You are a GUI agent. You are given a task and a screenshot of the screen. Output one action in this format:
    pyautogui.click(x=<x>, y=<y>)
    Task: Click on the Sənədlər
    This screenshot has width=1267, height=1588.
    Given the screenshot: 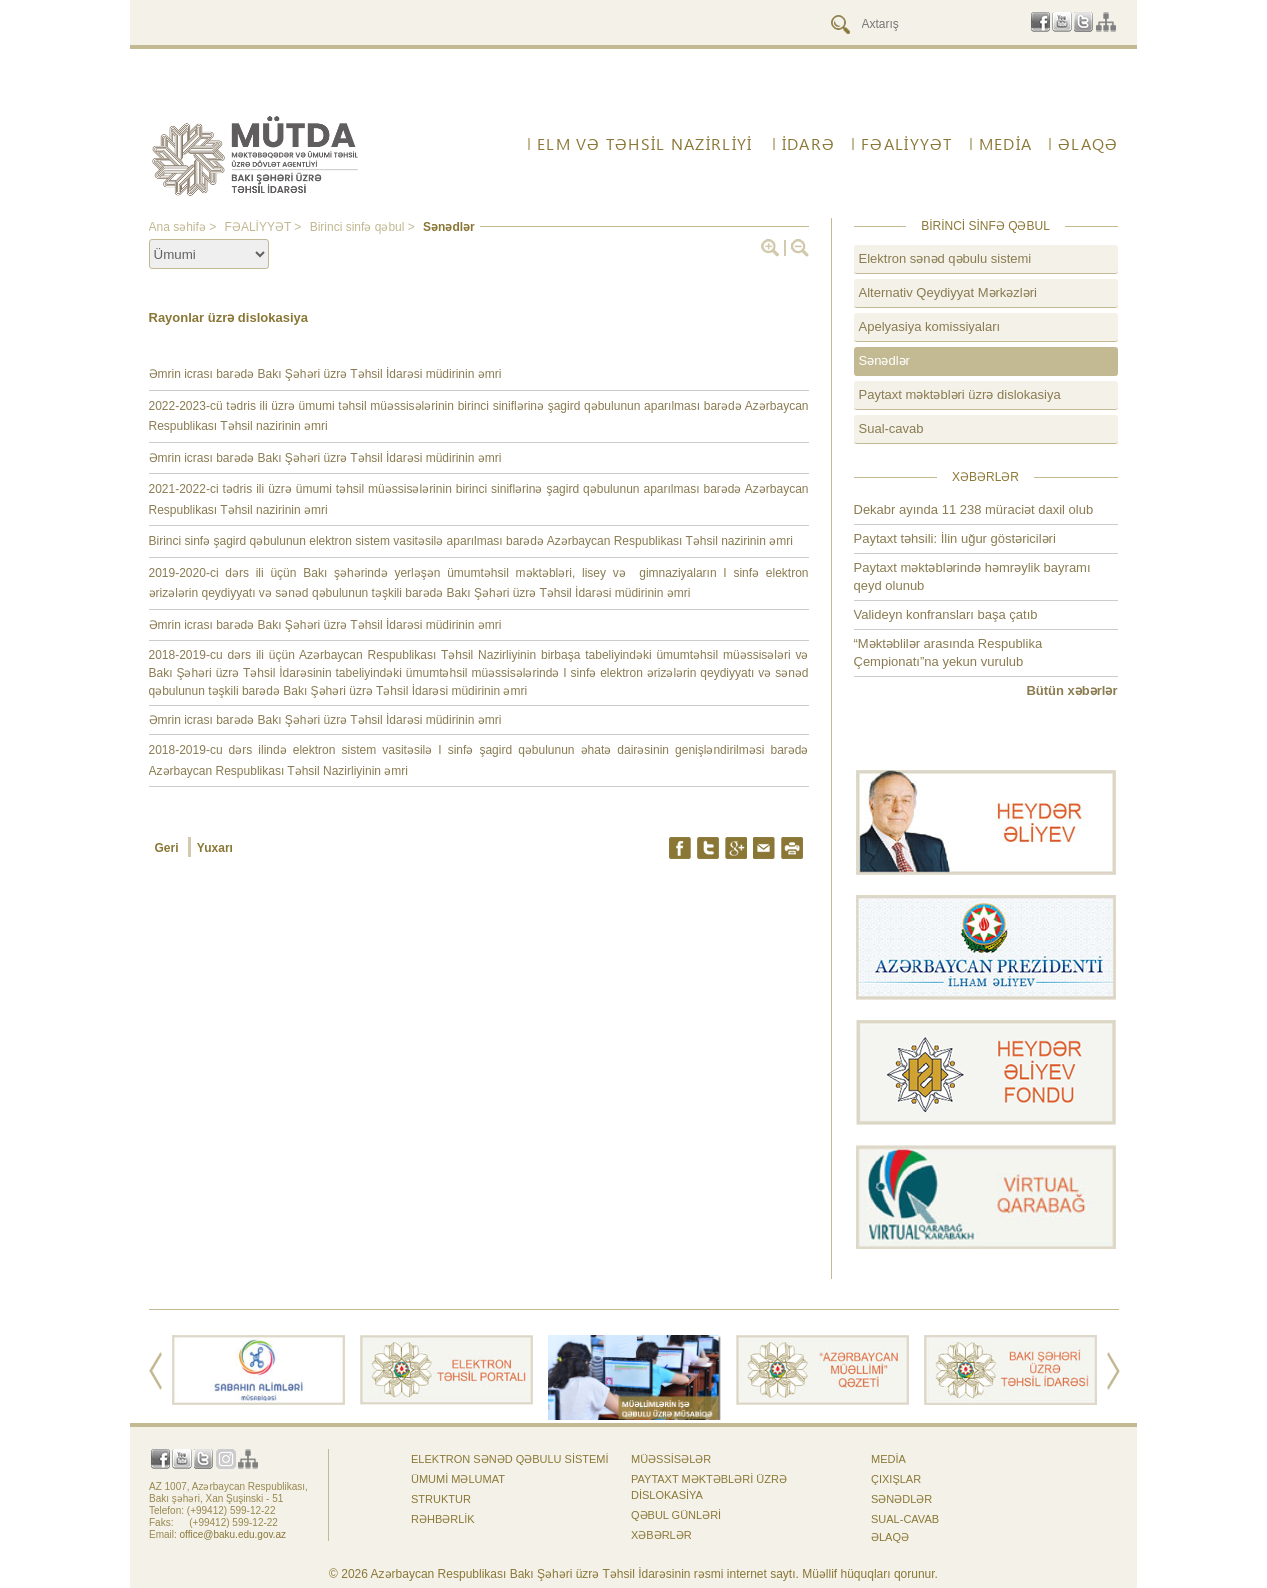 What is the action you would take?
    pyautogui.click(x=449, y=227)
    